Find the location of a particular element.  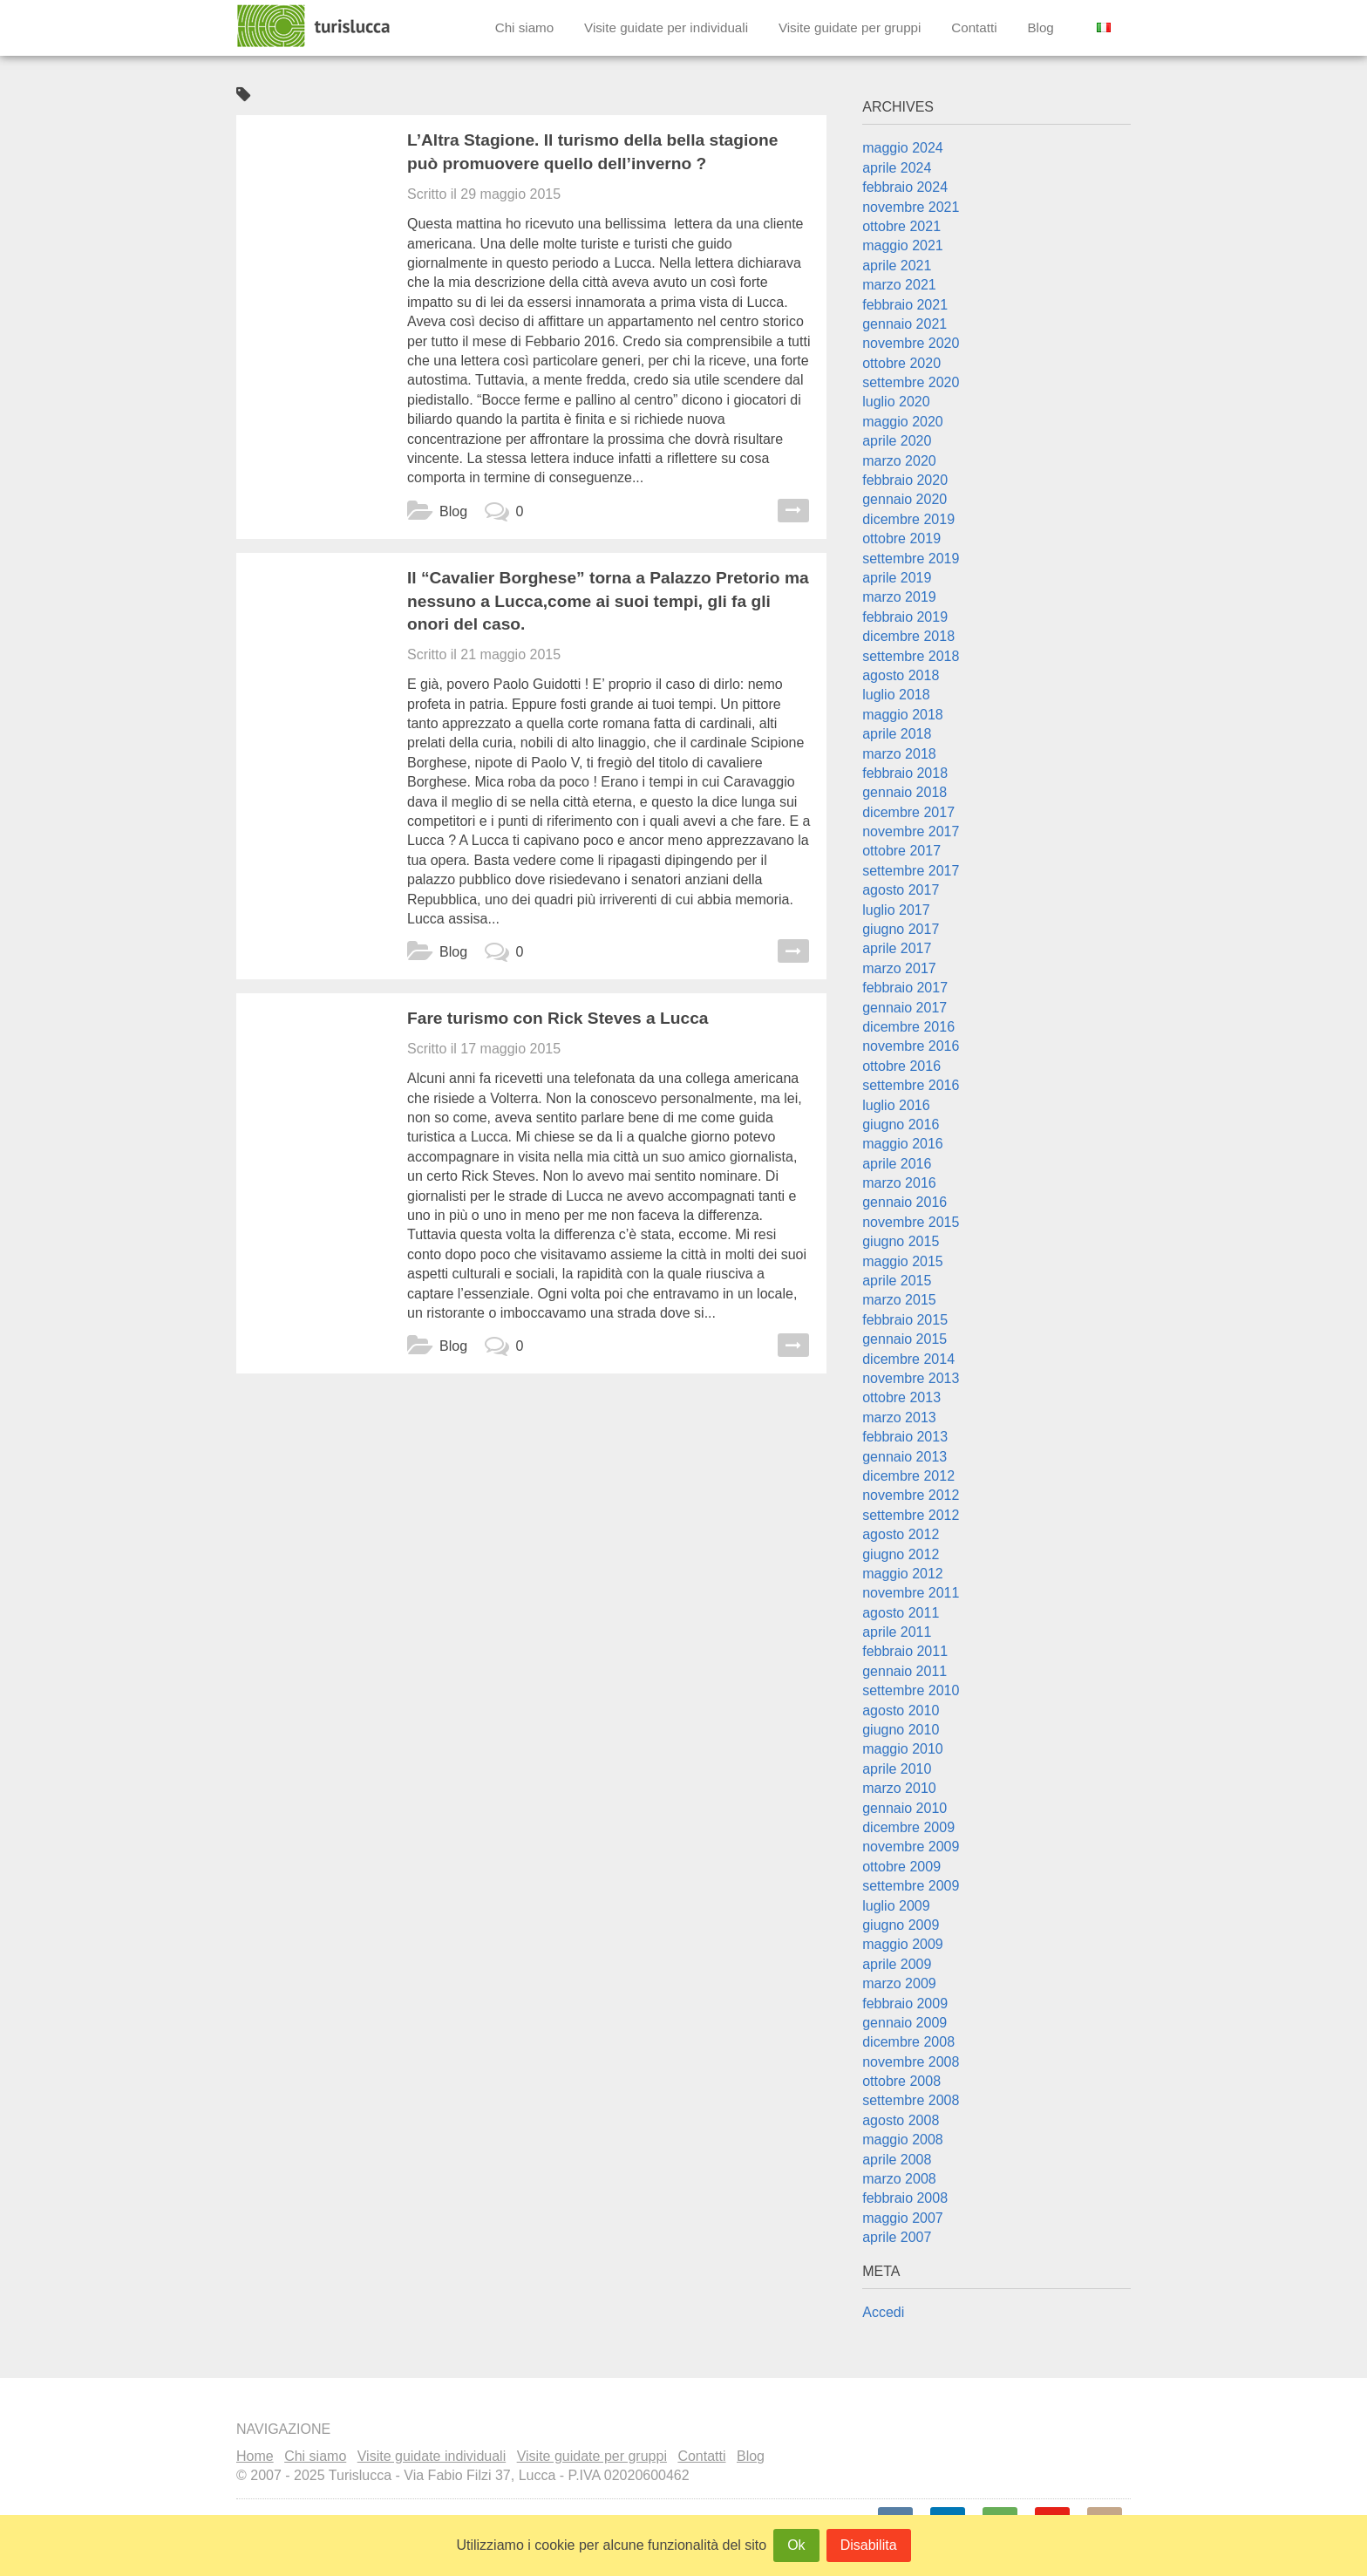

febbraio 2020 is located at coordinates (905, 480).